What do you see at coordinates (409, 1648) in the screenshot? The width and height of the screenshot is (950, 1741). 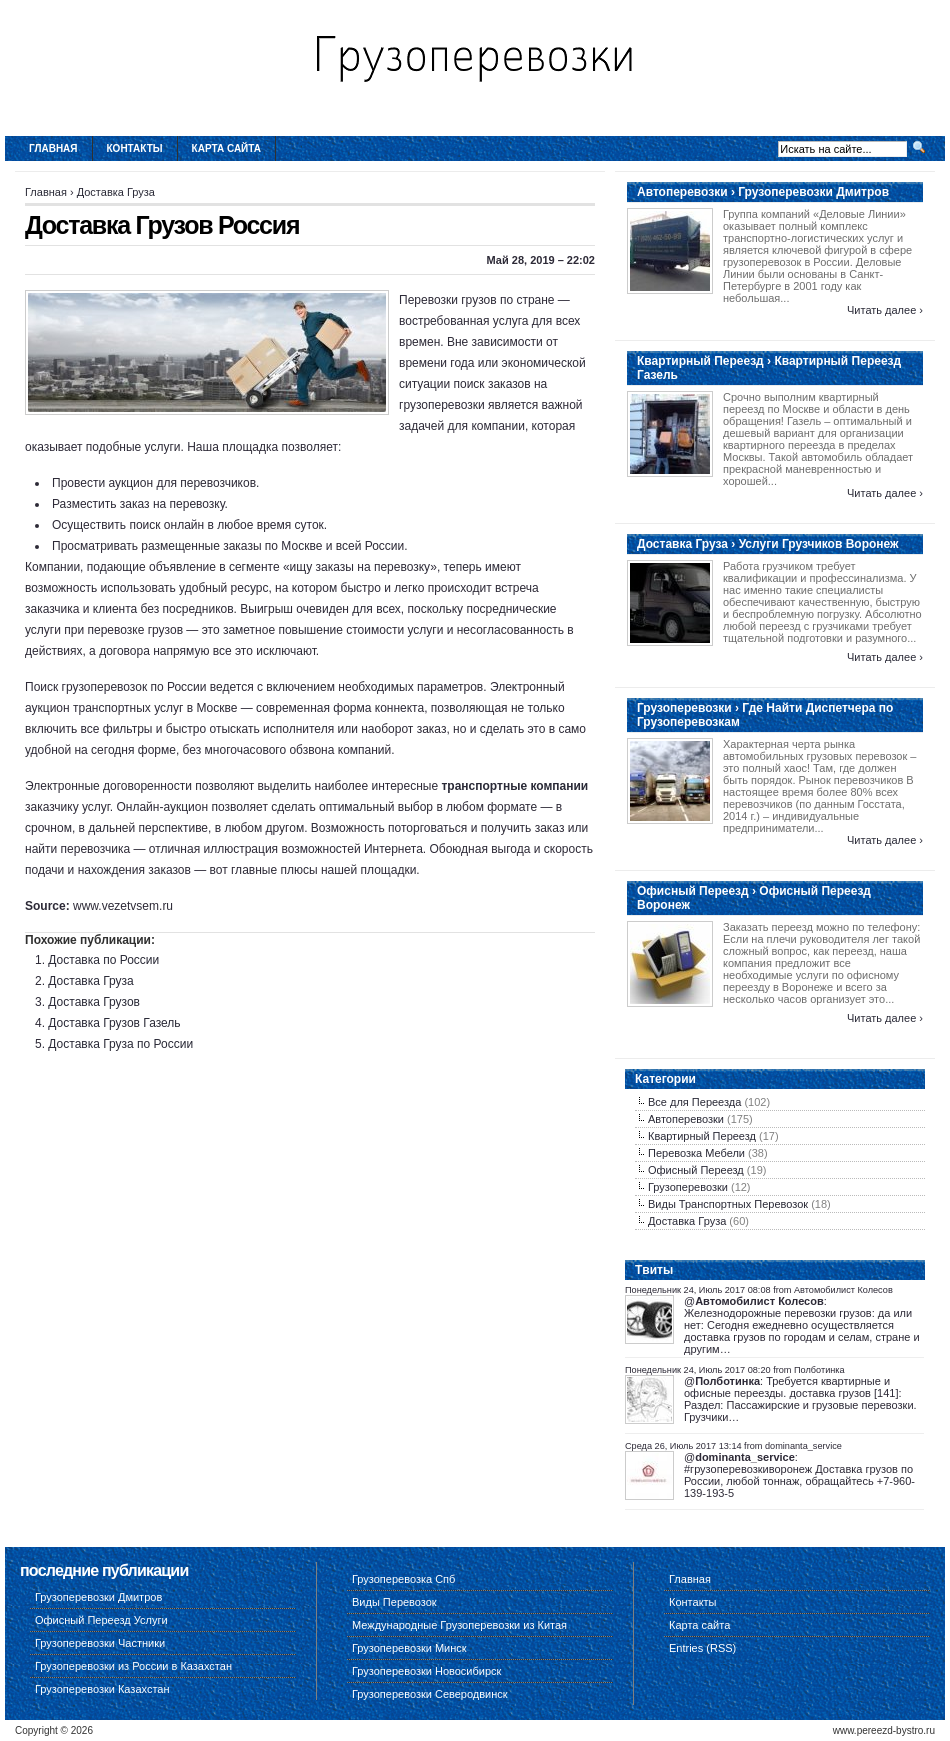 I see `Грузоперевозки Минск` at bounding box center [409, 1648].